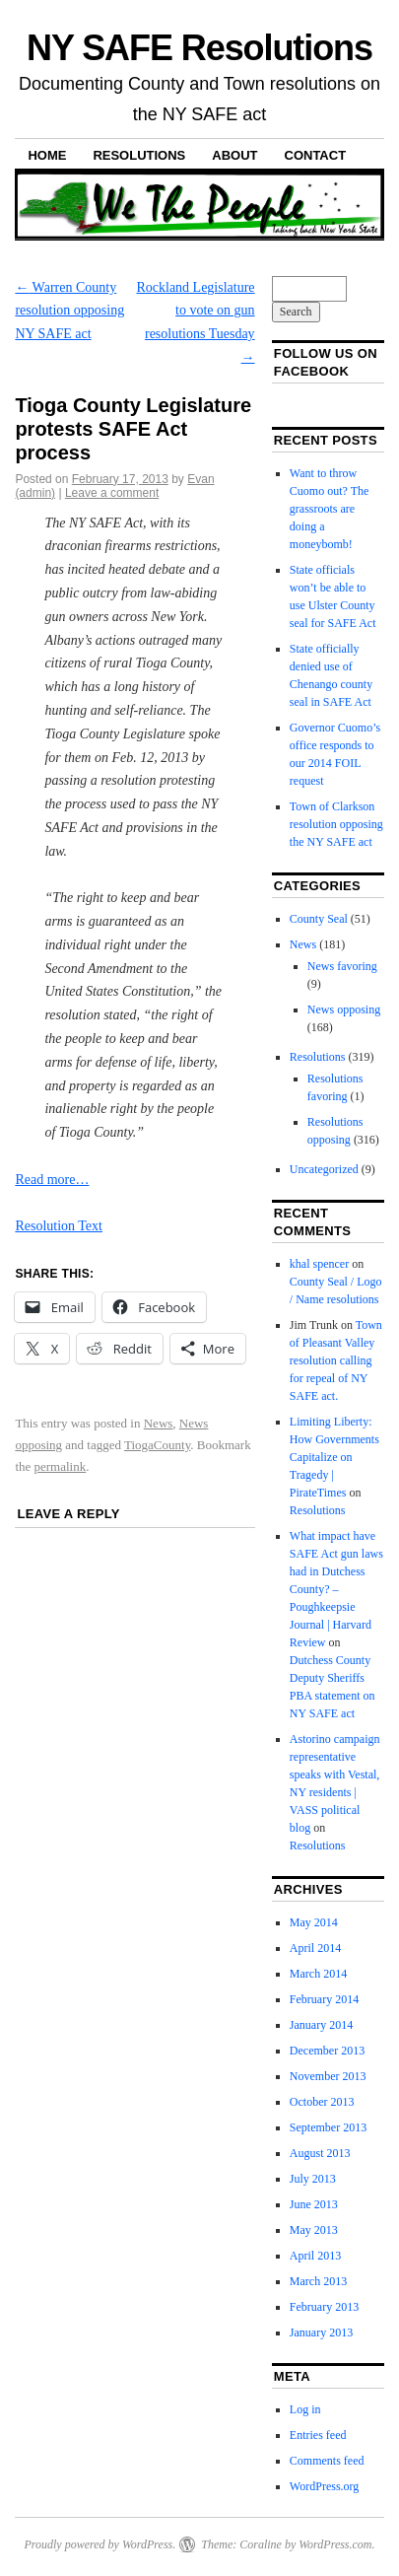 Image resolution: width=399 pixels, height=2576 pixels. What do you see at coordinates (60, 1466) in the screenshot?
I see `permalink` at bounding box center [60, 1466].